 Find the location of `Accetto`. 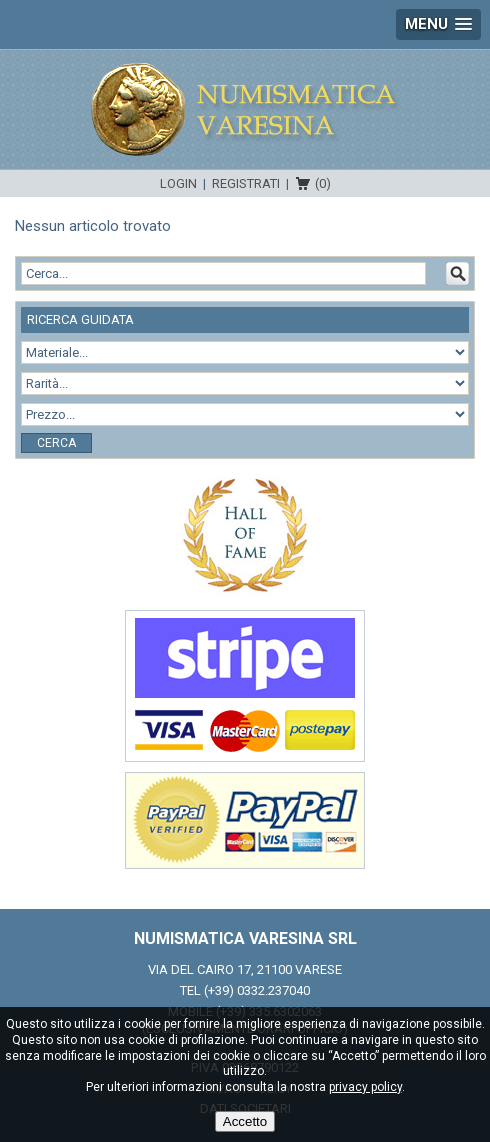

Accetto is located at coordinates (245, 1121).